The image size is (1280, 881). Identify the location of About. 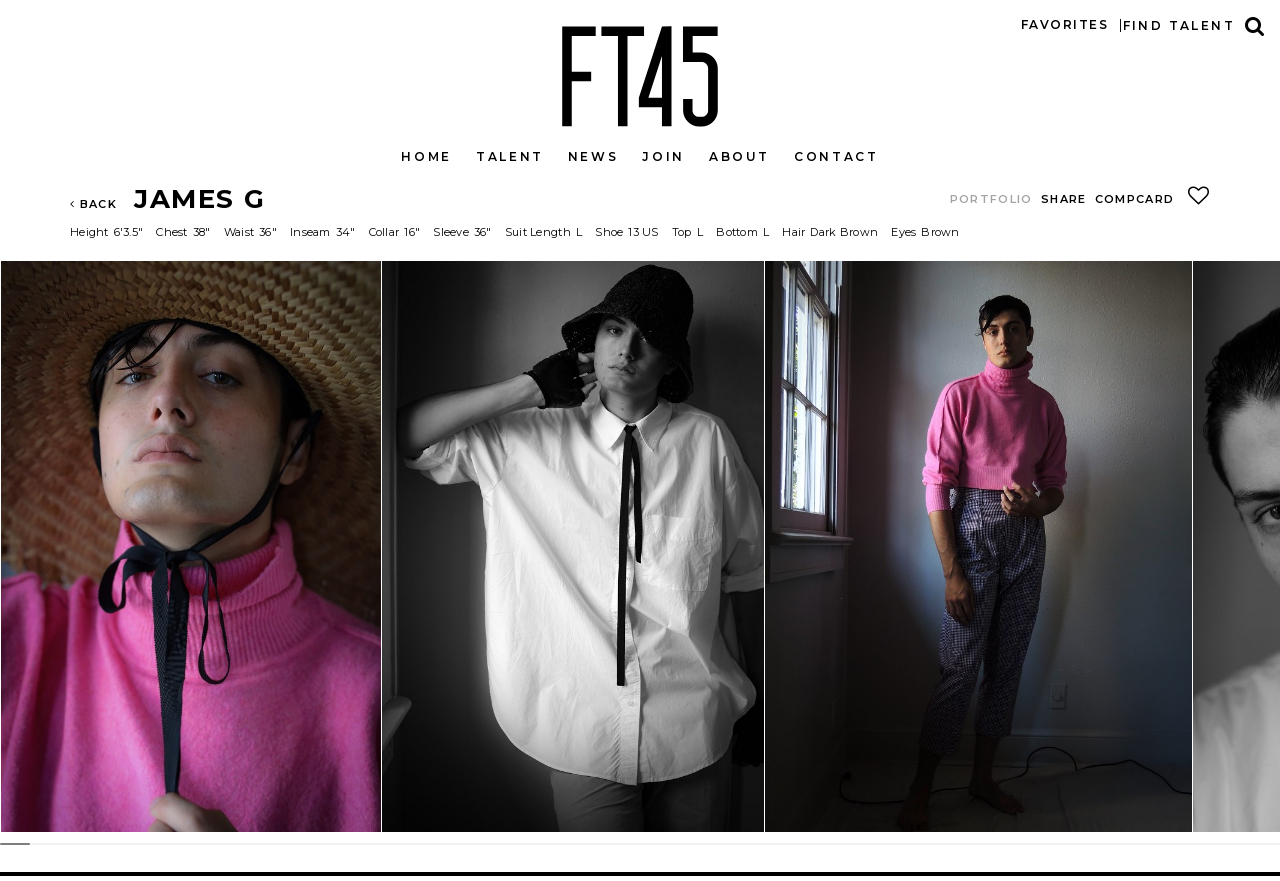
(739, 156).